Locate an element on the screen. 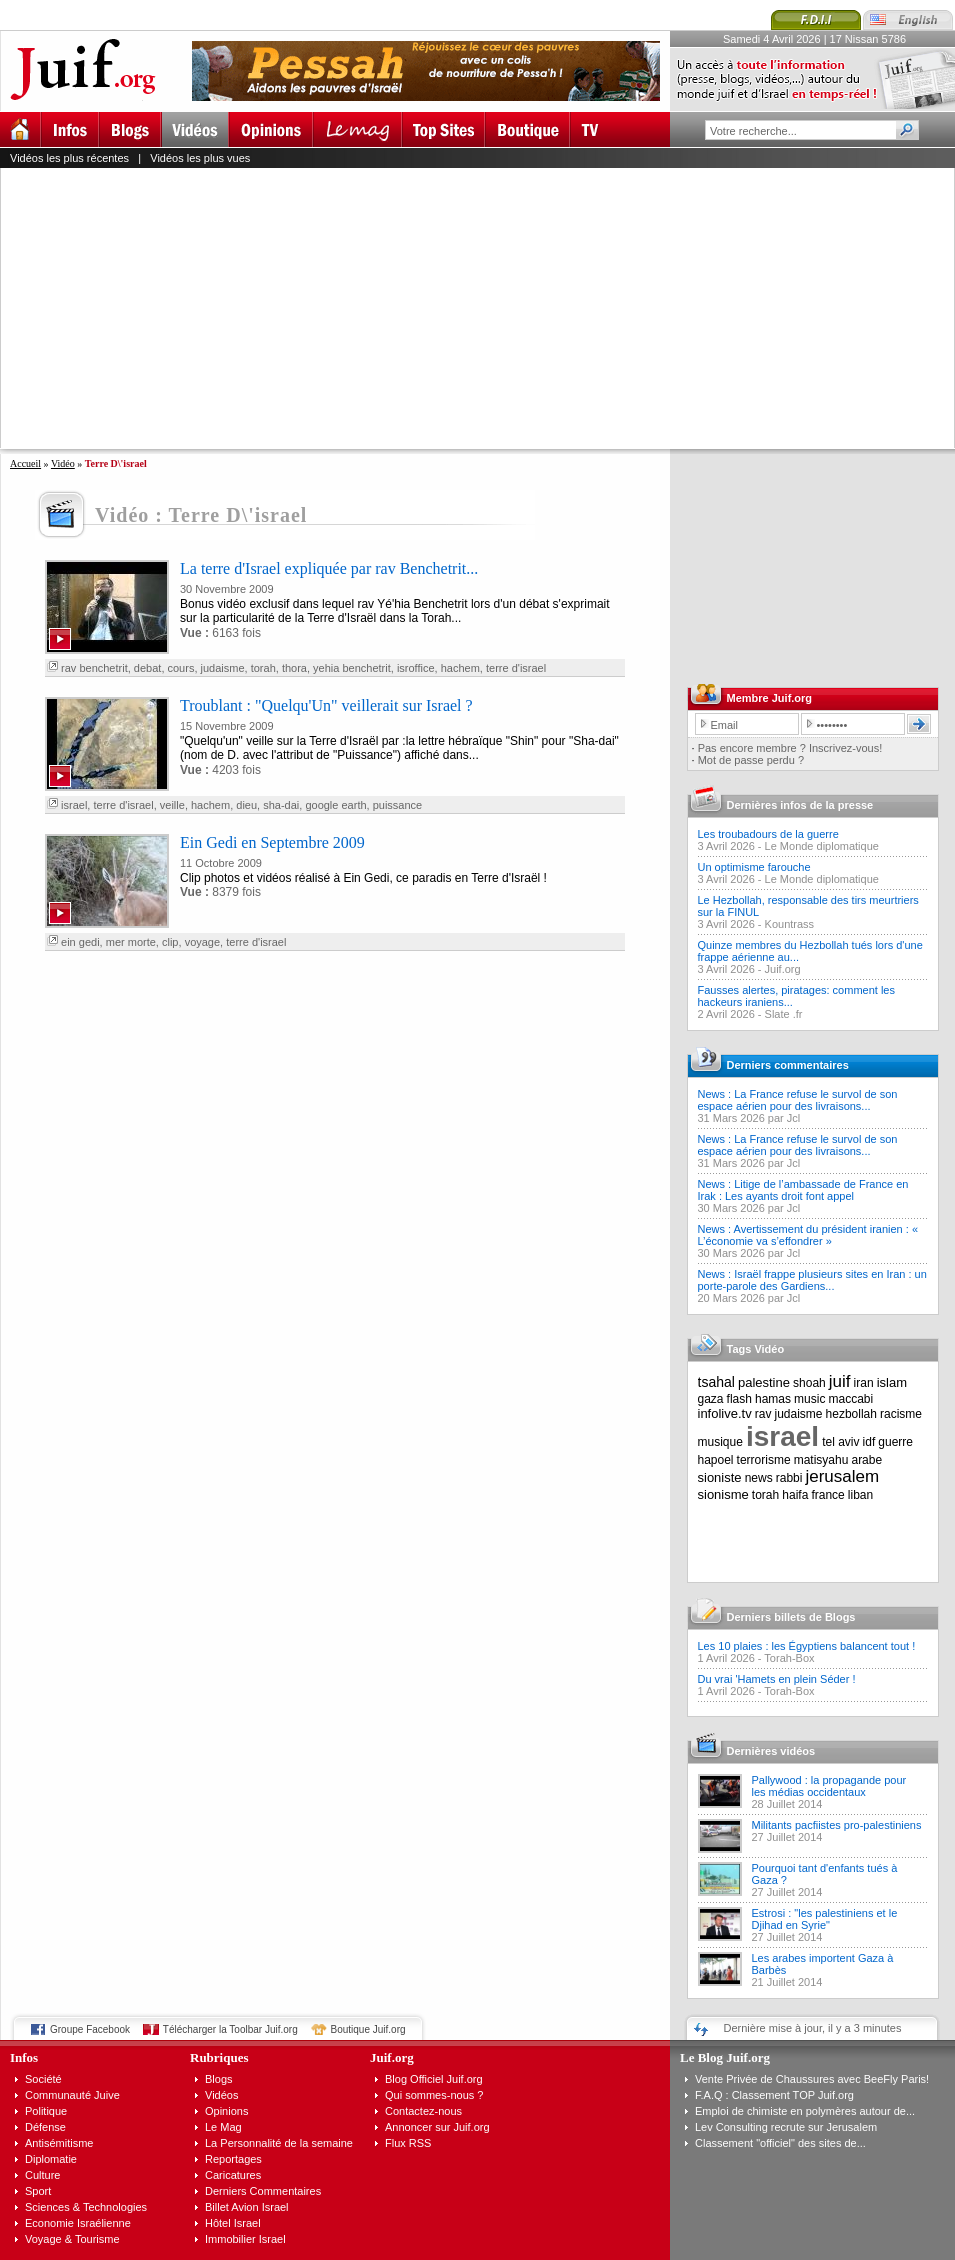 This screenshot has height=2260, width=955. debat is located at coordinates (148, 668).